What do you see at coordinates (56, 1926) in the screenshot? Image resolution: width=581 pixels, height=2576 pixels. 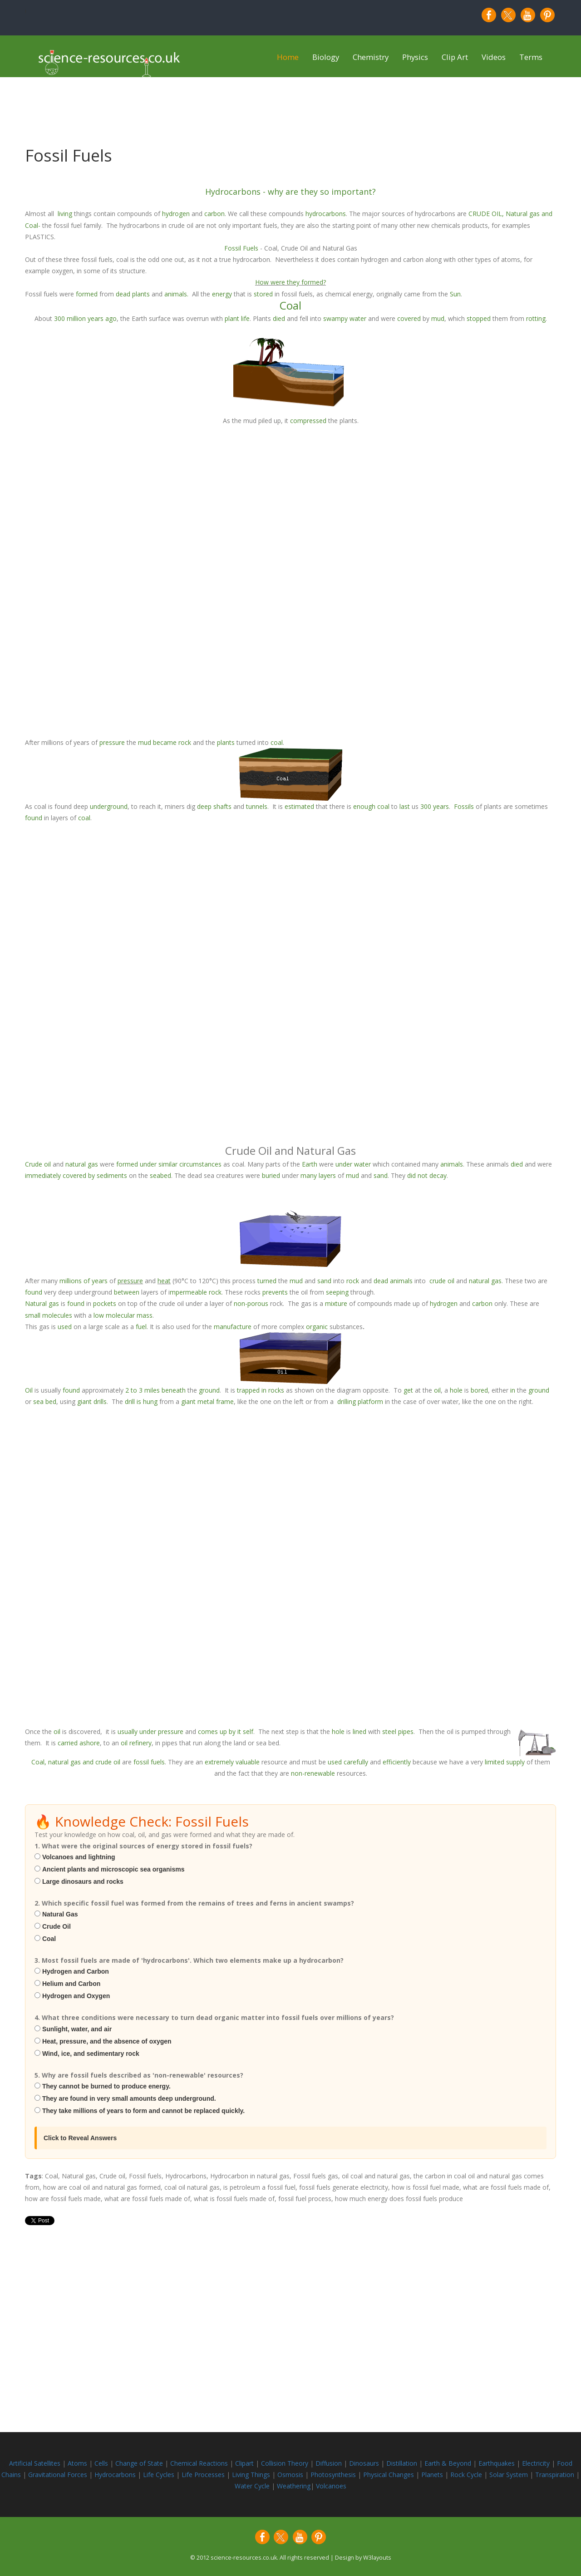 I see `Crude Oil` at bounding box center [56, 1926].